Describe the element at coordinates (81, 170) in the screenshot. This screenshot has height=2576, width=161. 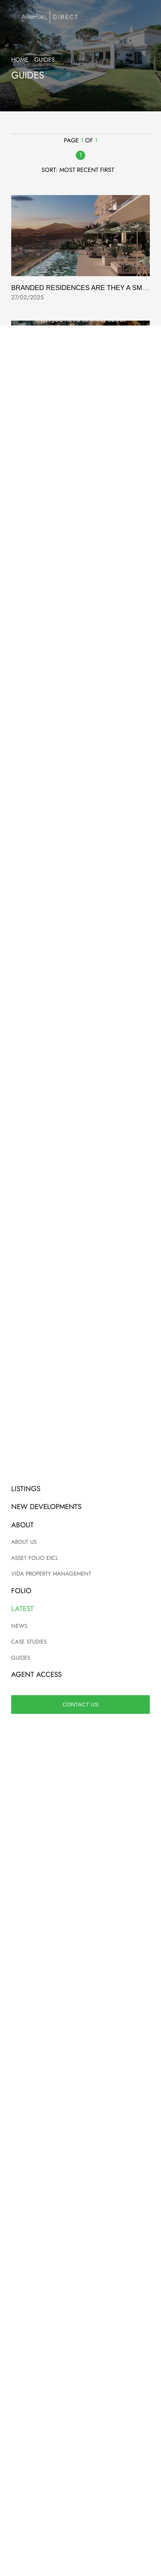
I see `Sort: Most recent first` at that location.